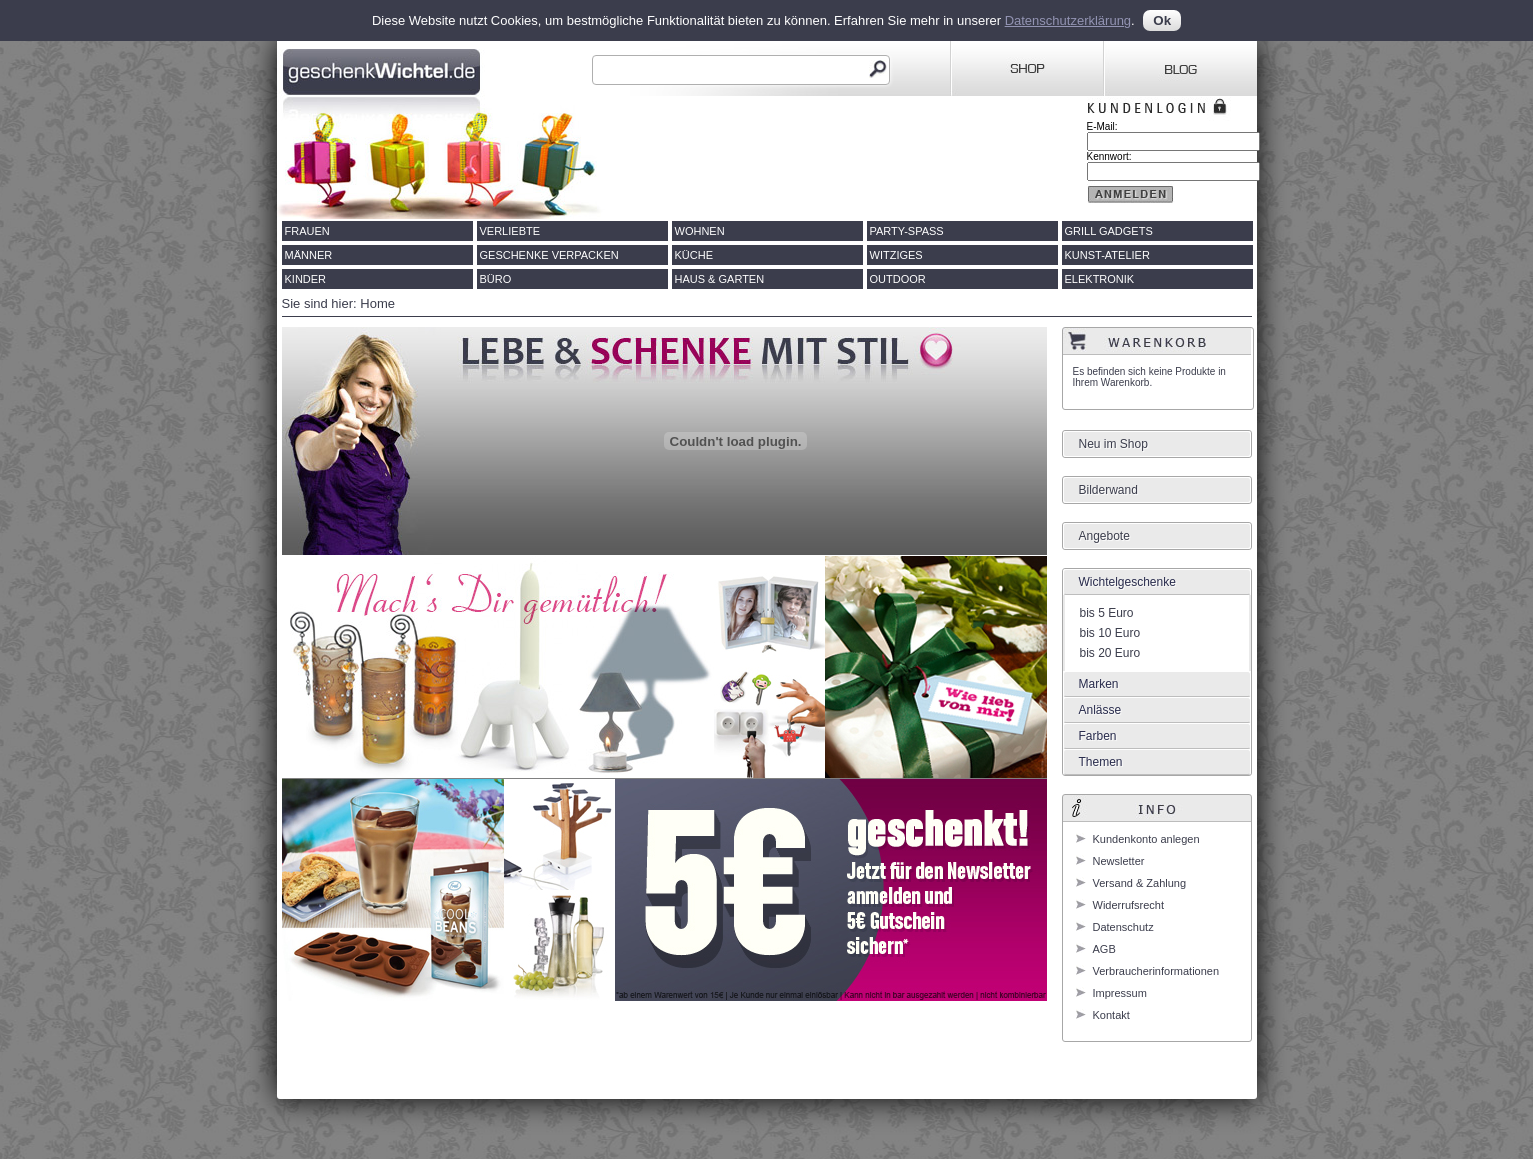  What do you see at coordinates (1156, 971) in the screenshot?
I see `Verbraucherinformationen` at bounding box center [1156, 971].